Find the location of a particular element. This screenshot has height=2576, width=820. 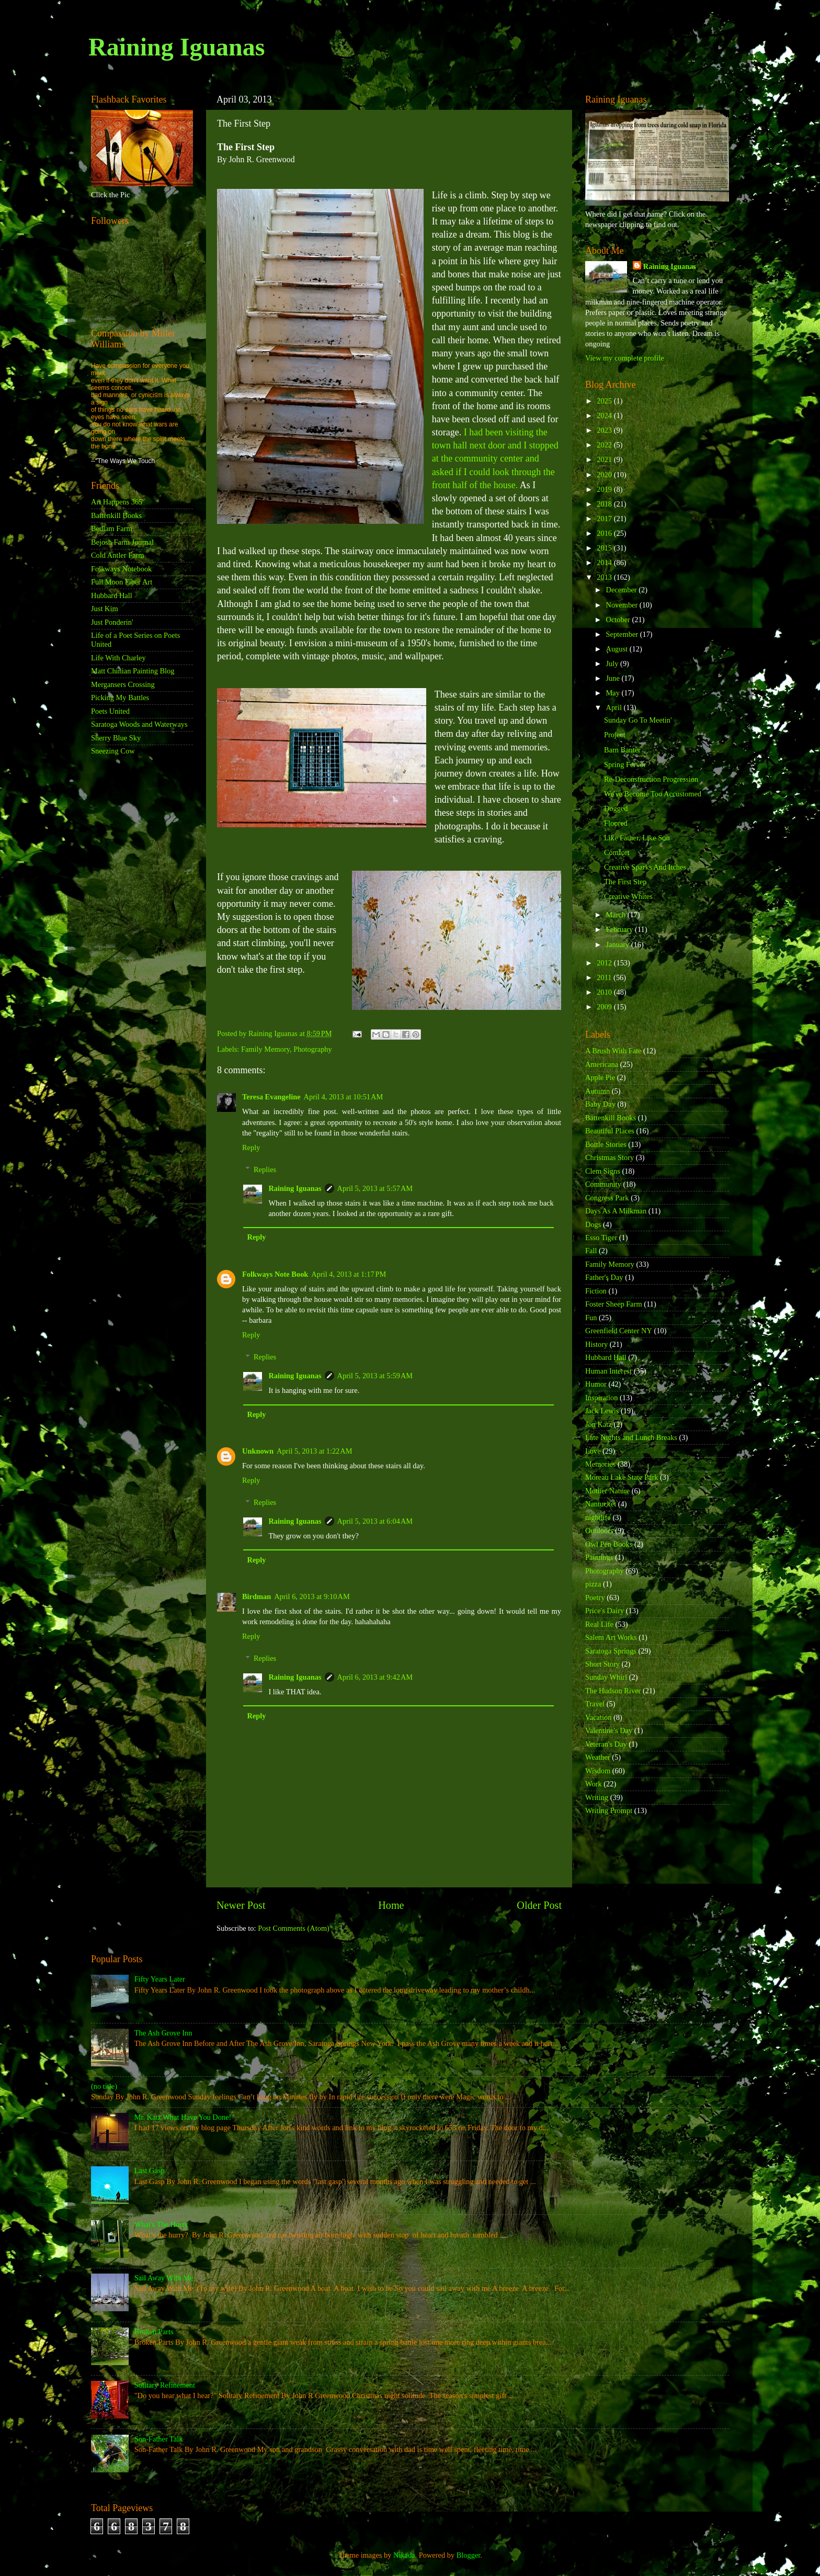

Foster Sheep Farm is located at coordinates (613, 1304).